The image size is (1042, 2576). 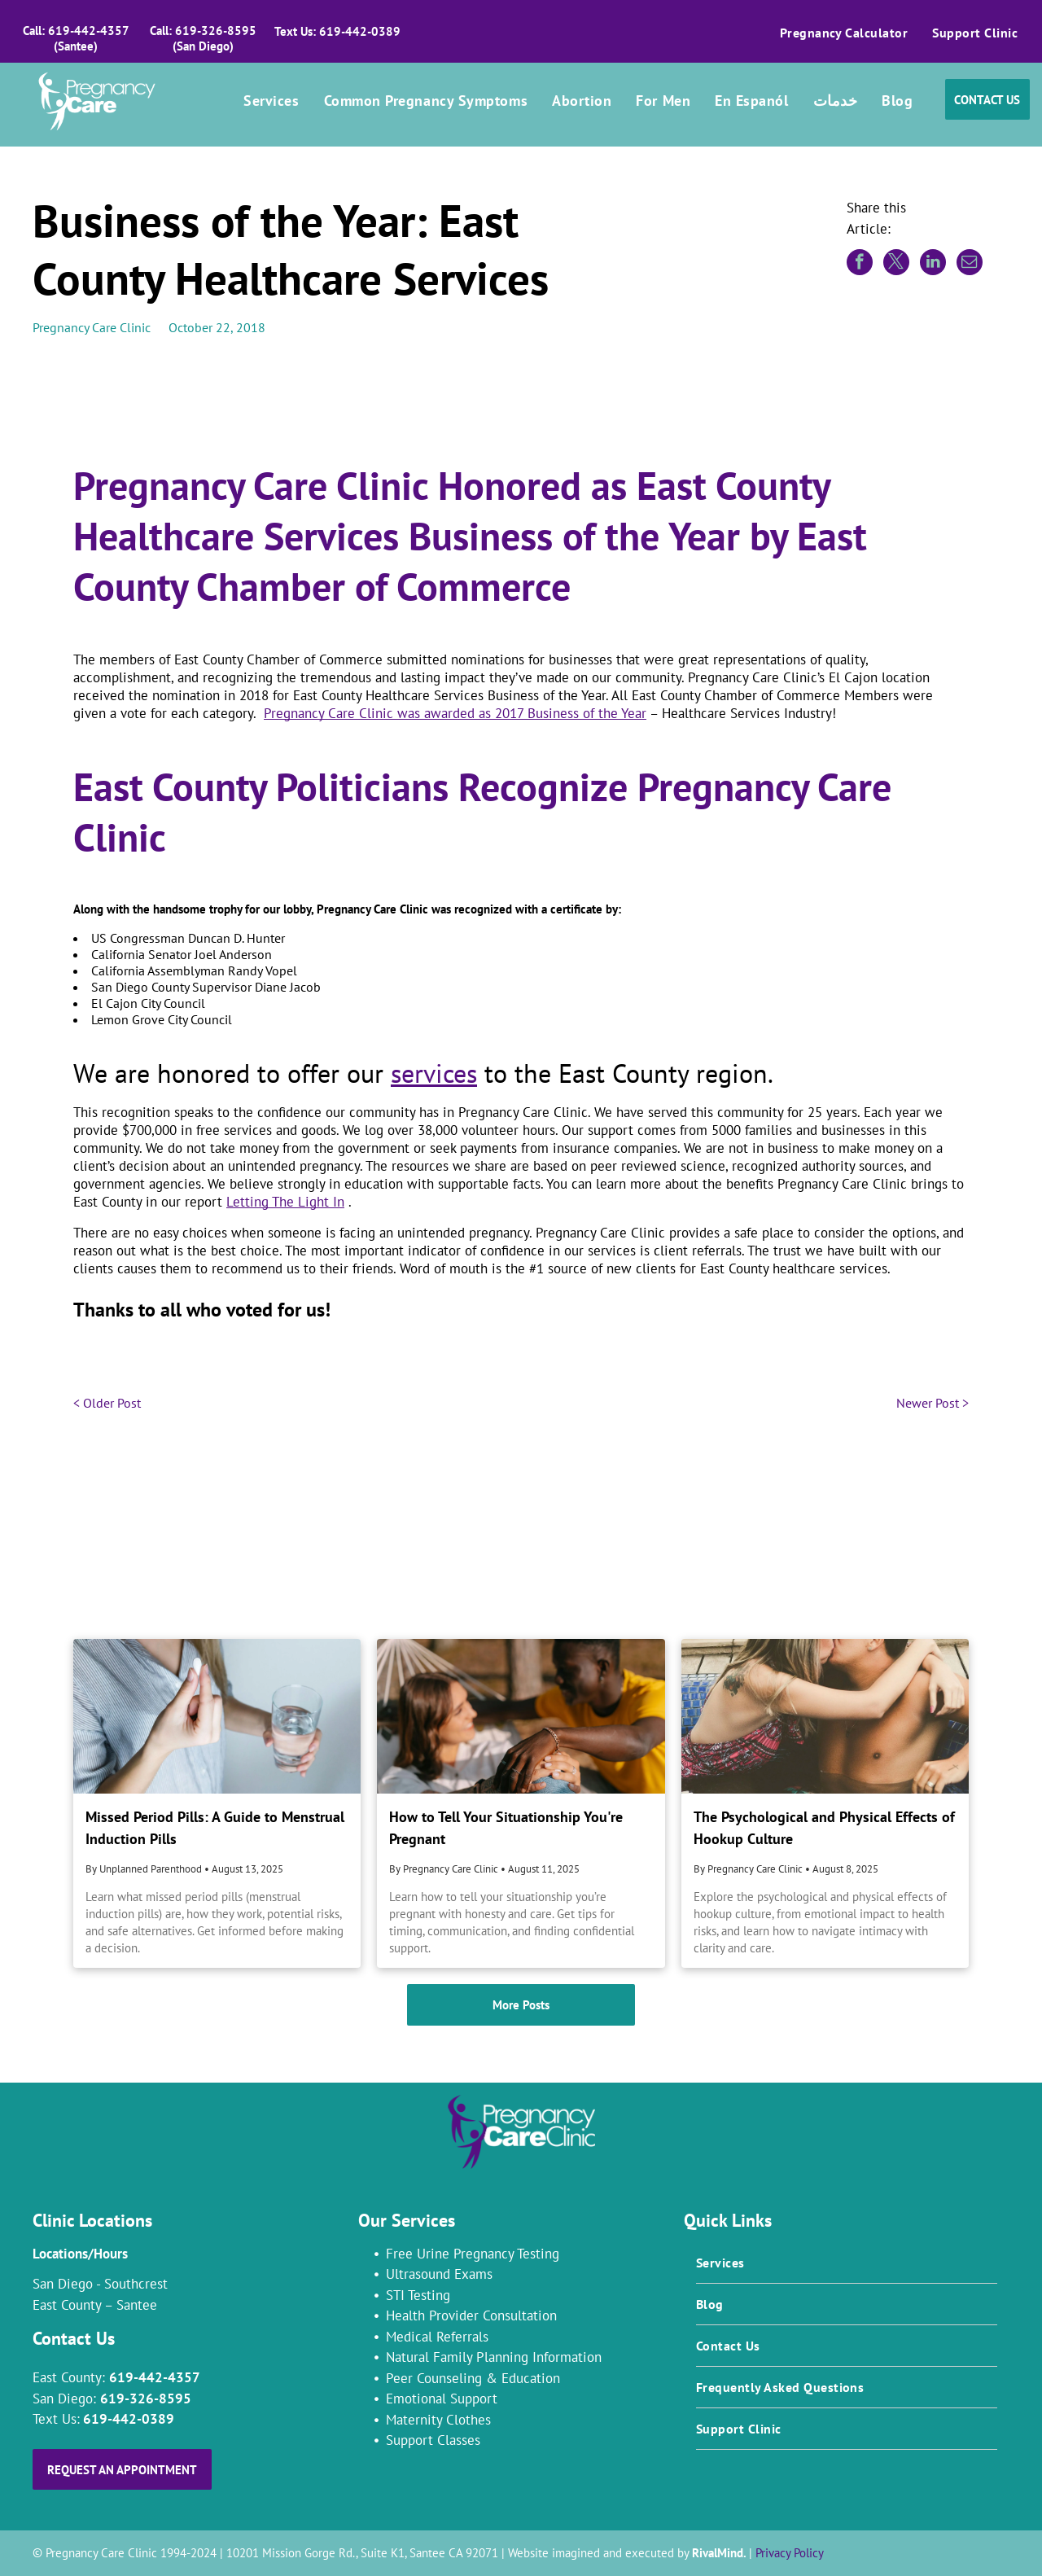 What do you see at coordinates (80, 2254) in the screenshot?
I see `Locations/Hours` at bounding box center [80, 2254].